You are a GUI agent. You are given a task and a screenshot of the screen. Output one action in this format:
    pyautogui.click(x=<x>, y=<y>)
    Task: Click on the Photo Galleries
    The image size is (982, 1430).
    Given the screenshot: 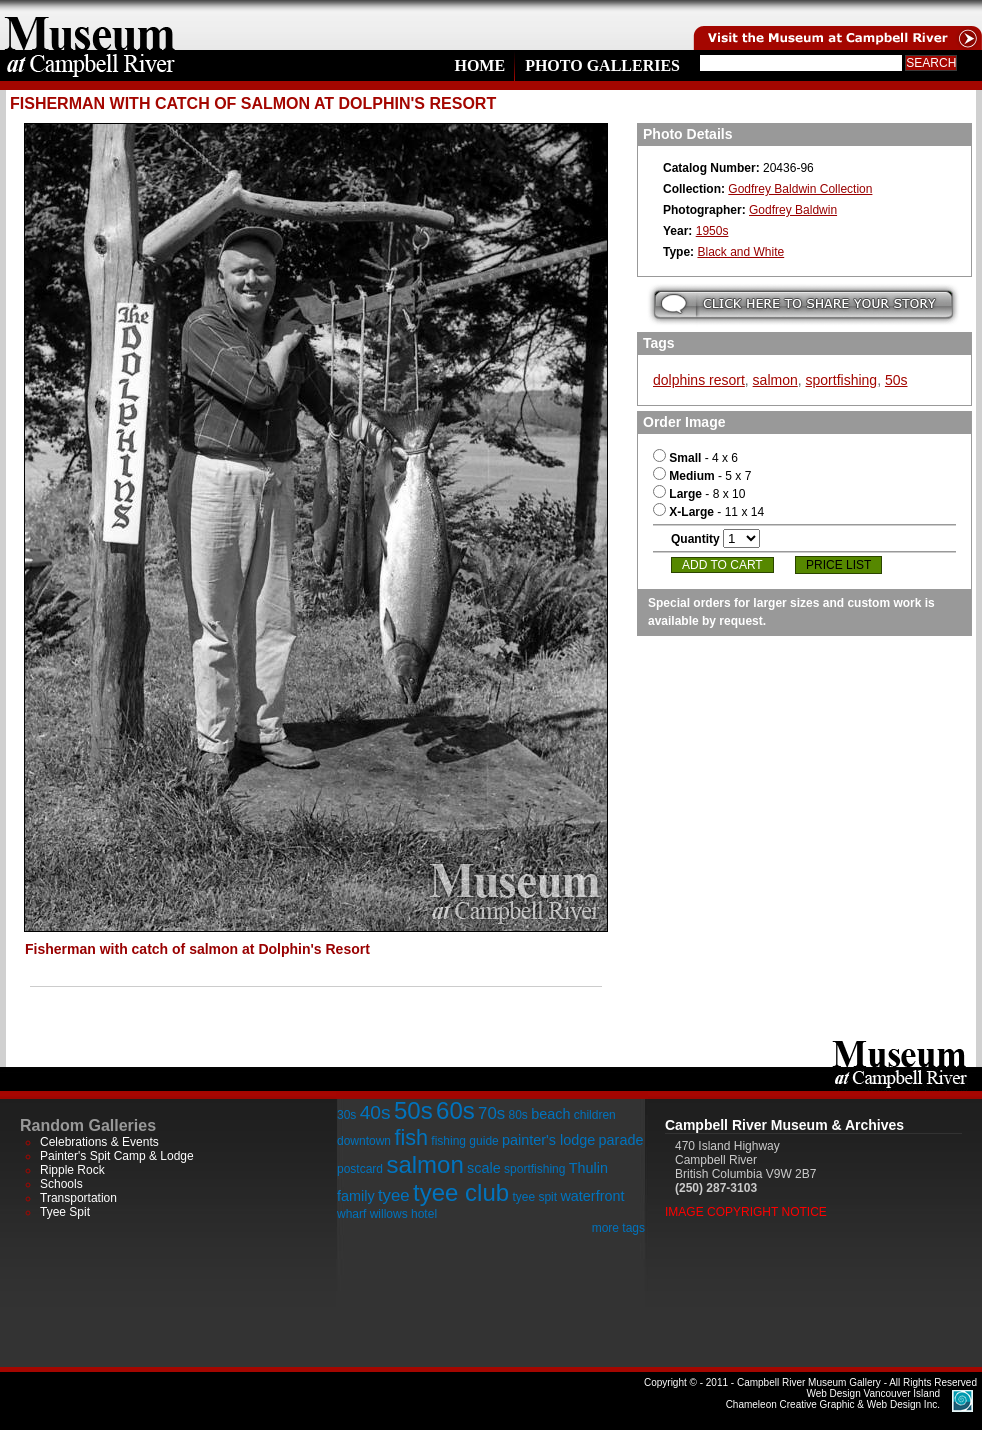 What is the action you would take?
    pyautogui.click(x=602, y=65)
    